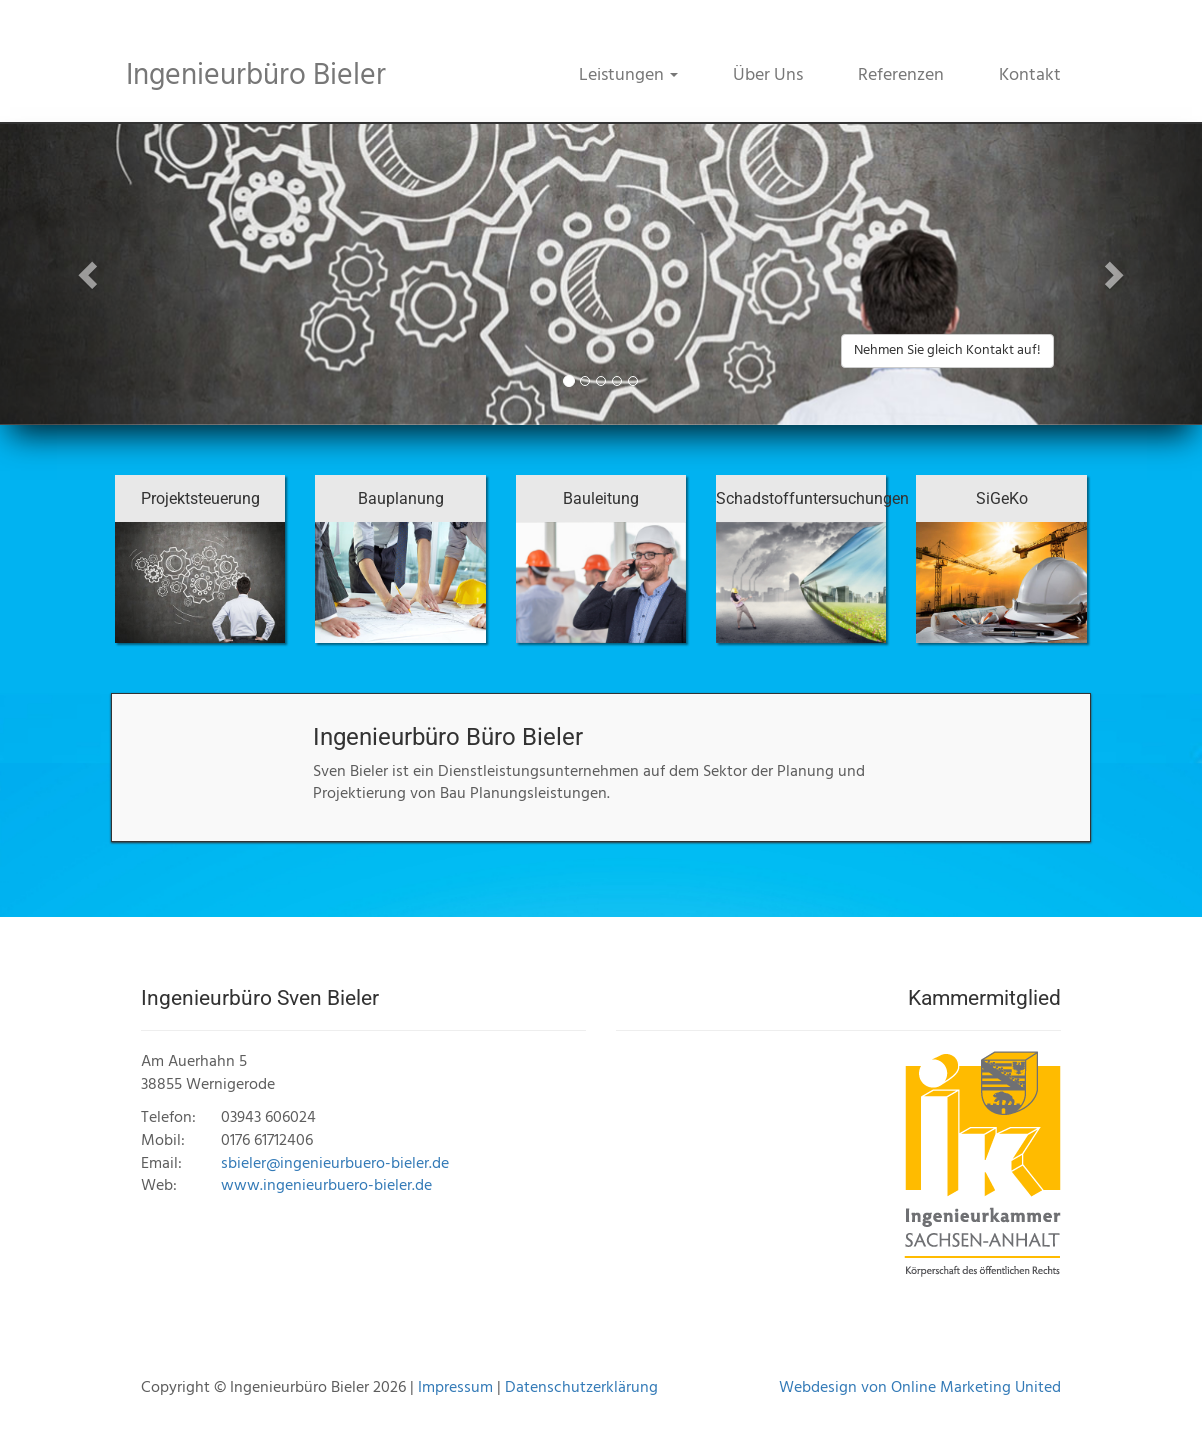  I want to click on sbieler@ingenieurbuero-bieler.de, so click(335, 1164).